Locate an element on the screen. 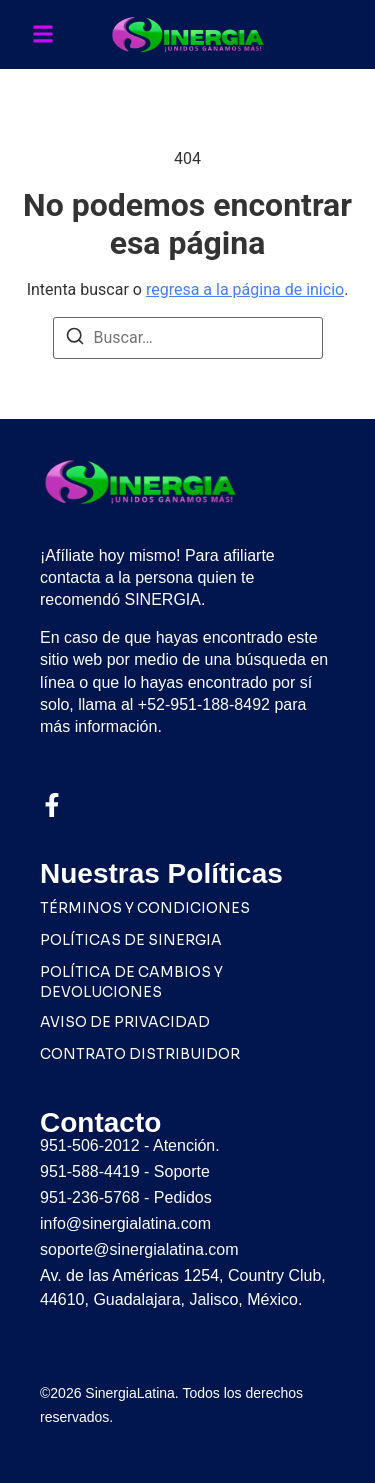  CONTRATO DISTRIBUIDOR is located at coordinates (140, 1054).